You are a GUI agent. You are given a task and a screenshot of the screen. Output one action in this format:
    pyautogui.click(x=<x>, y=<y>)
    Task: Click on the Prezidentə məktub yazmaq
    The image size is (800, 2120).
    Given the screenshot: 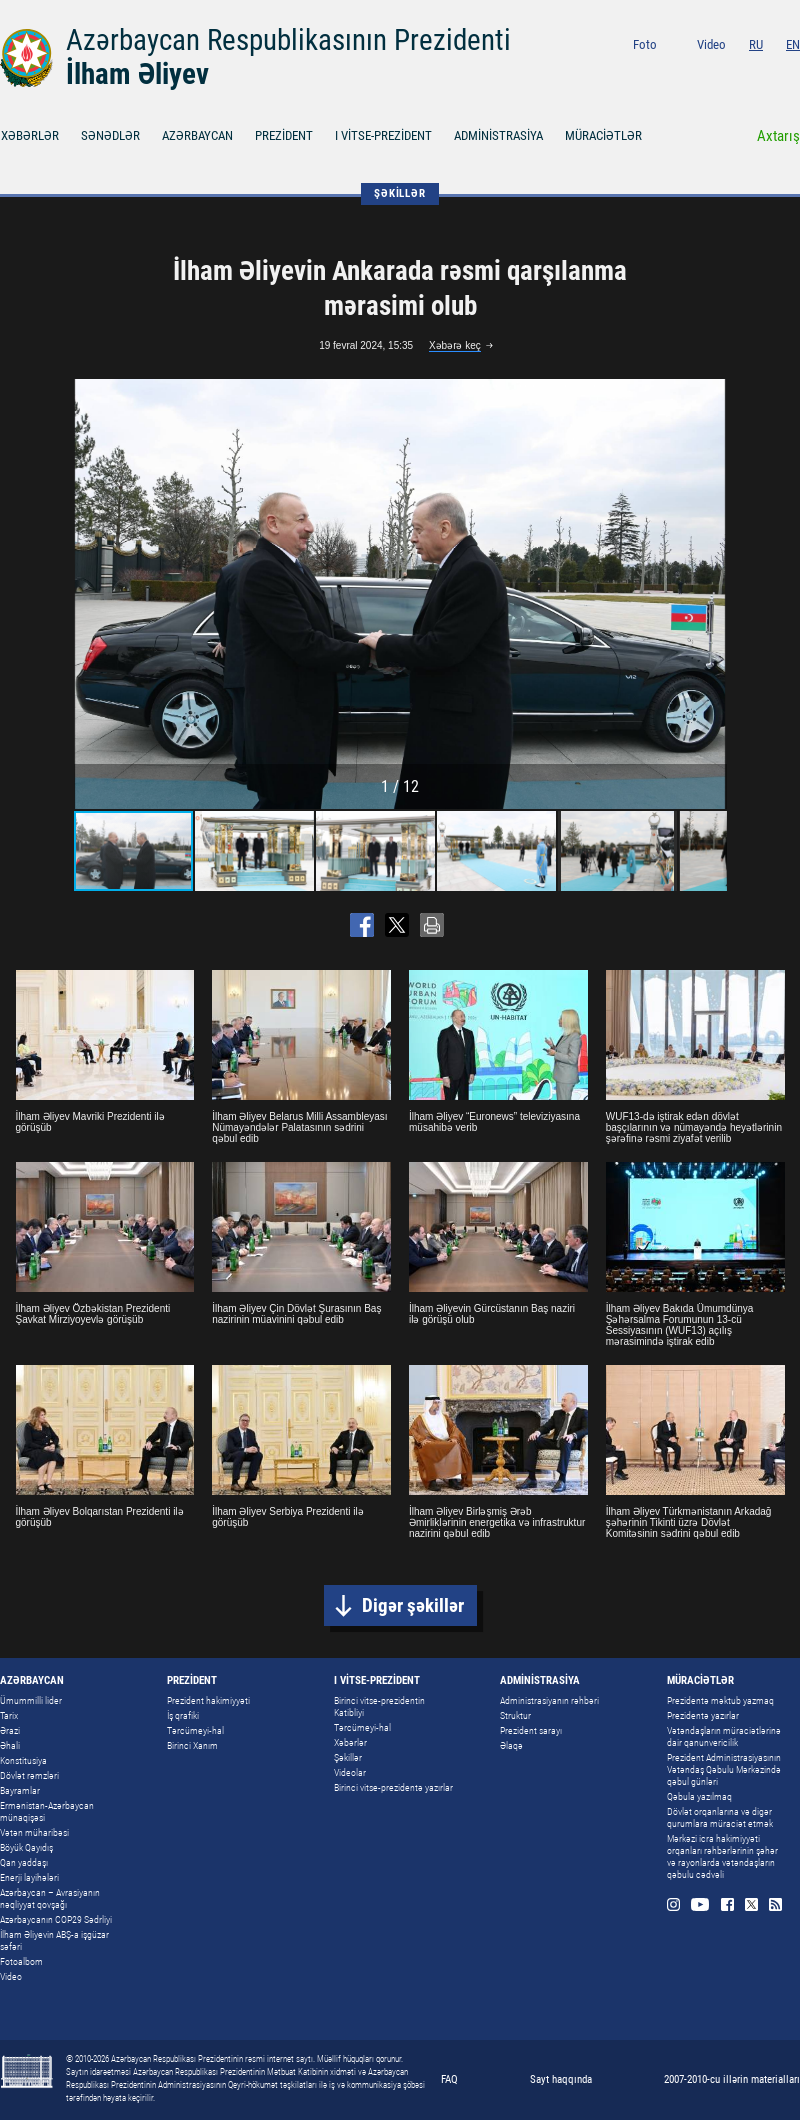 What is the action you would take?
    pyautogui.click(x=720, y=1700)
    